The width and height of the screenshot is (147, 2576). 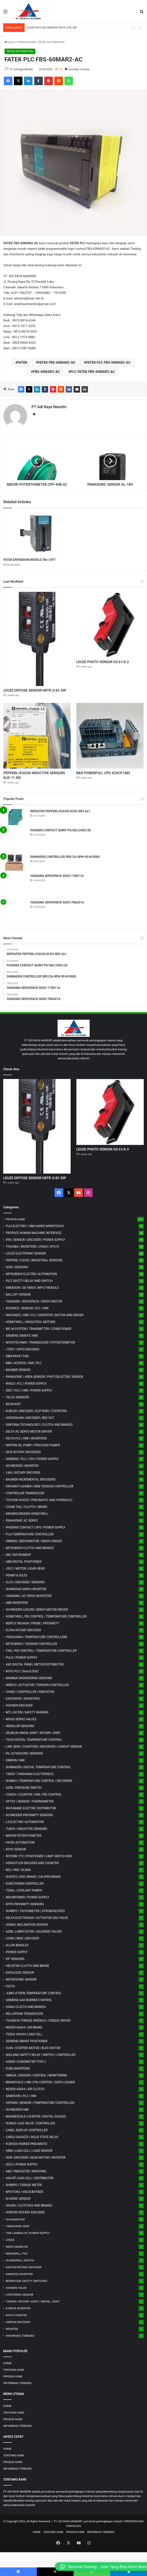 I want to click on BANNER ENGINEERING SENSORS, so click(x=29, y=1693).